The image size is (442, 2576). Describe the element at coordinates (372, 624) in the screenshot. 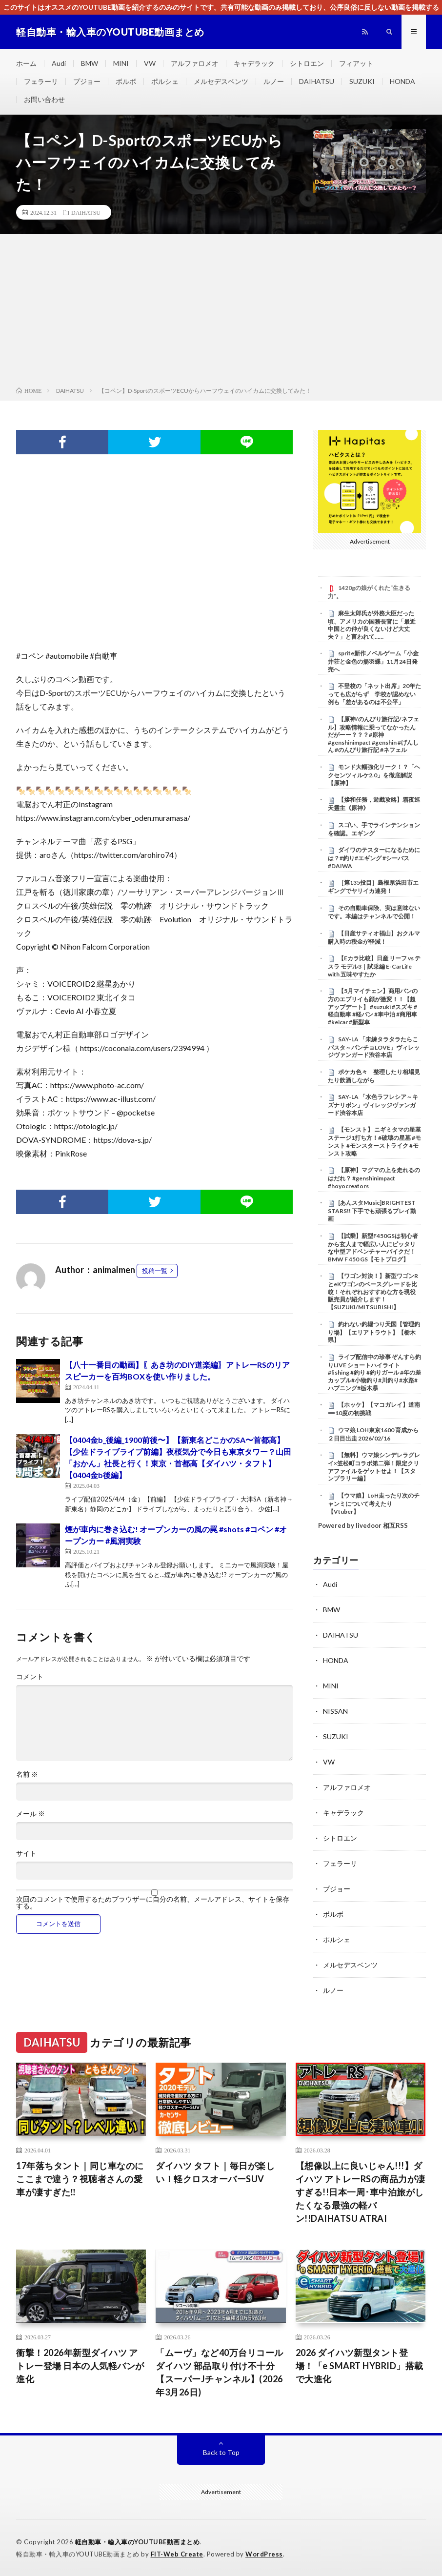

I see `麻生太郎氏が外務大臣だった頃、アメリカの国務長官に「最近中国との仲が良くないけど大丈夫？」と言われて……` at that location.